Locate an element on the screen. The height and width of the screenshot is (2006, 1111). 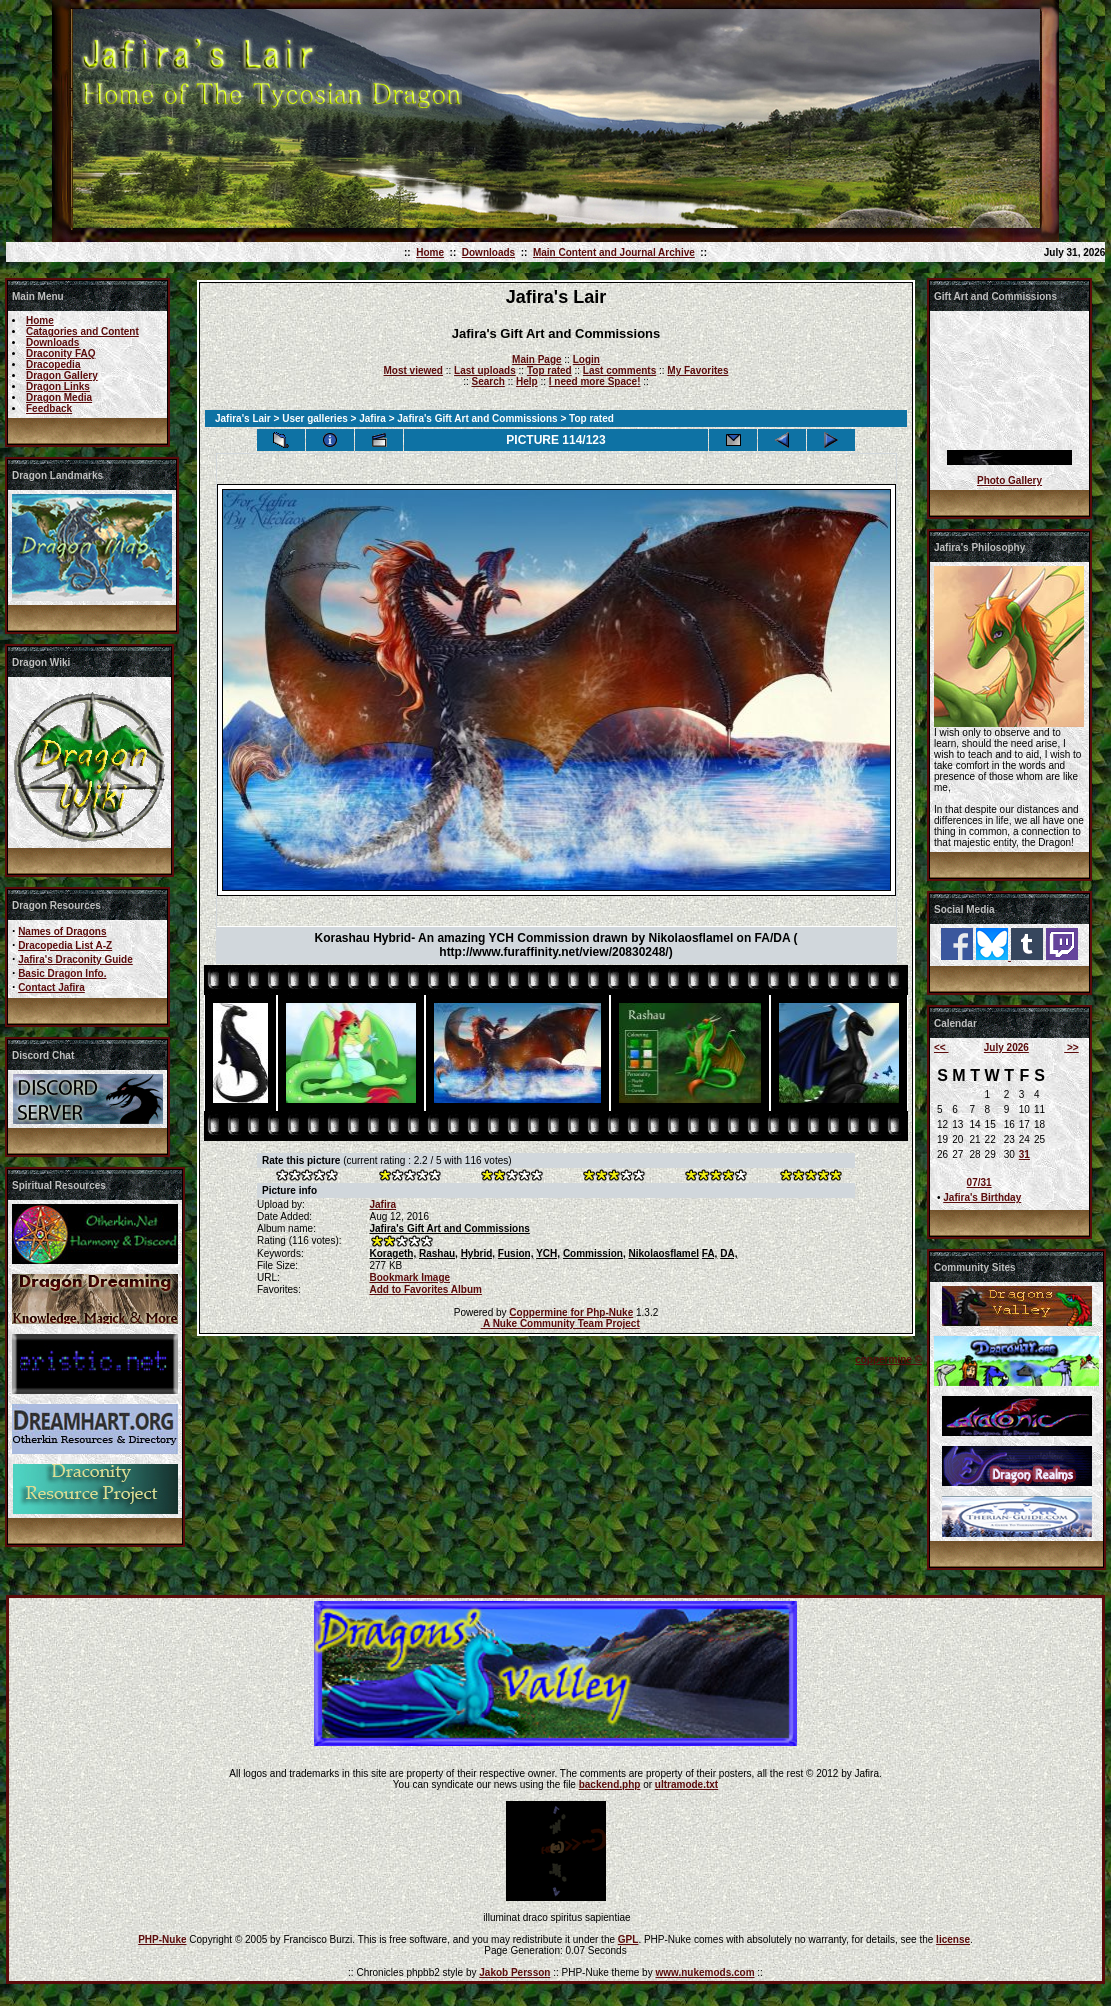
I need more Space! is located at coordinates (595, 381).